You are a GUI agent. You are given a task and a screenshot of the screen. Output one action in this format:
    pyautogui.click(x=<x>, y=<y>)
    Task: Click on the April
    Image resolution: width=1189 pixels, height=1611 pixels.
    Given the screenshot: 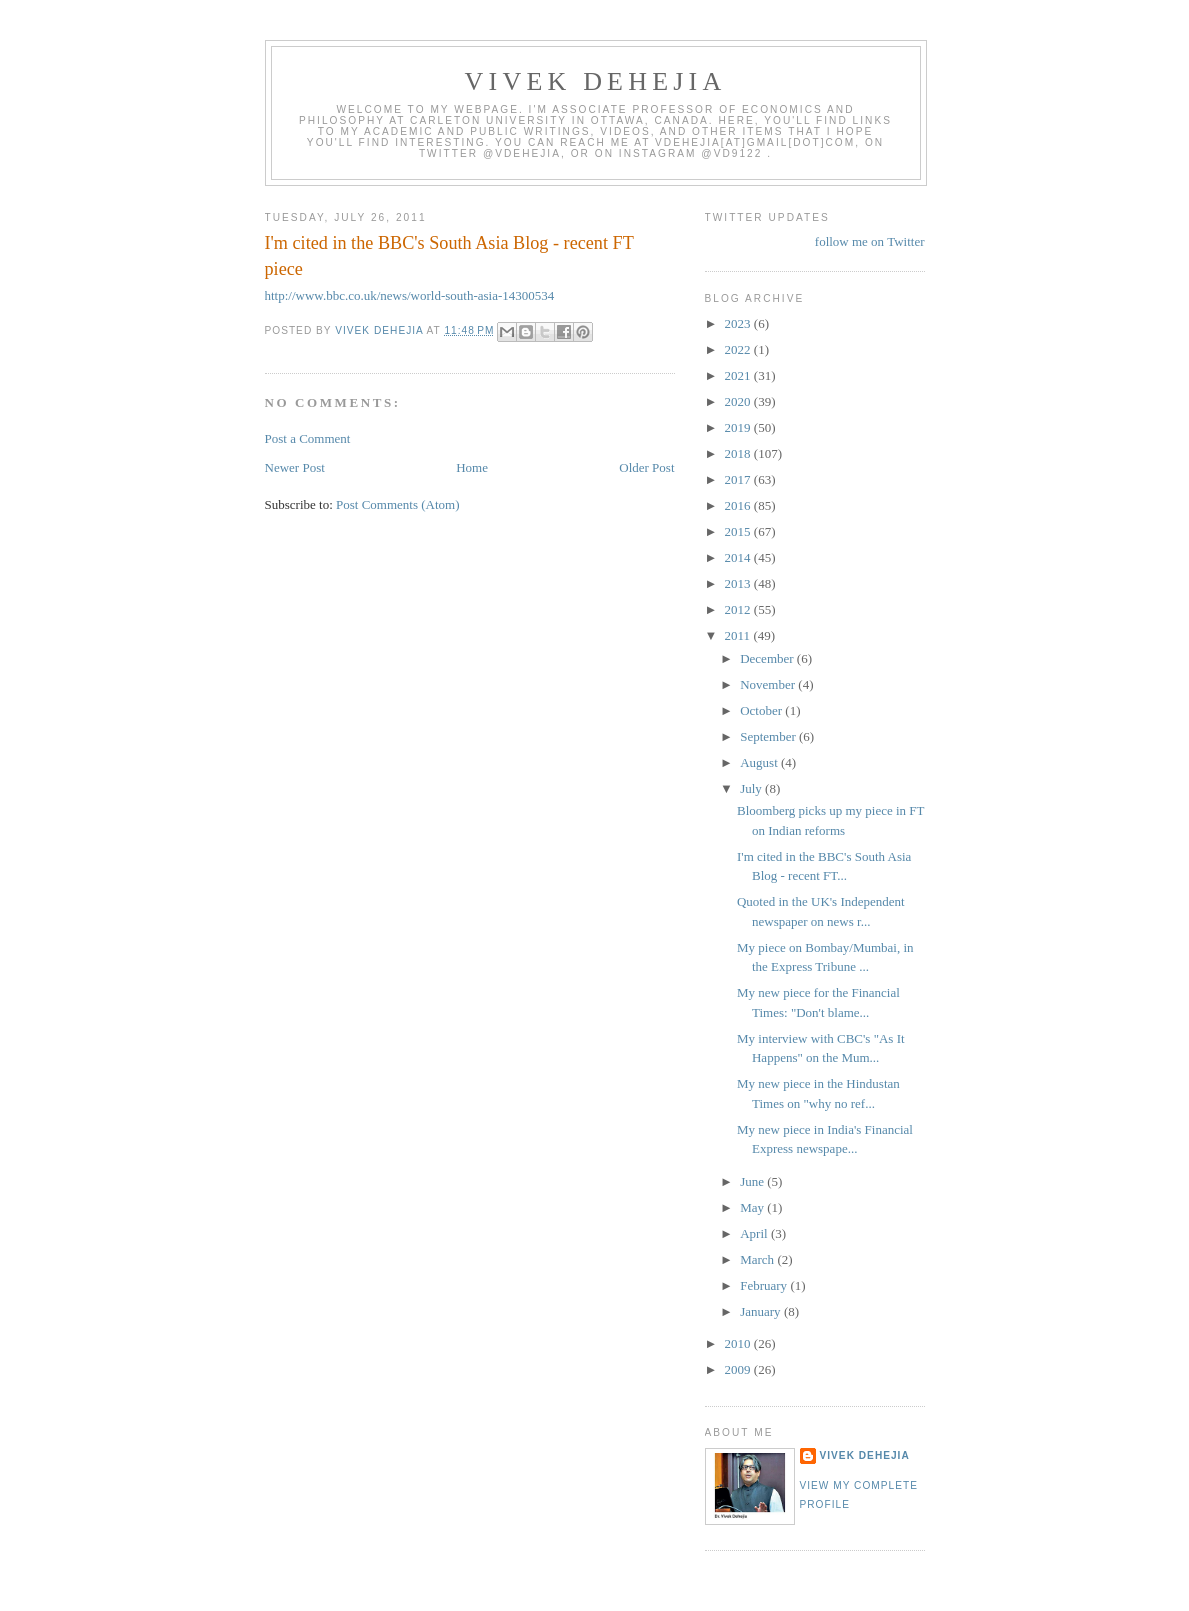 What is the action you would take?
    pyautogui.click(x=755, y=1233)
    